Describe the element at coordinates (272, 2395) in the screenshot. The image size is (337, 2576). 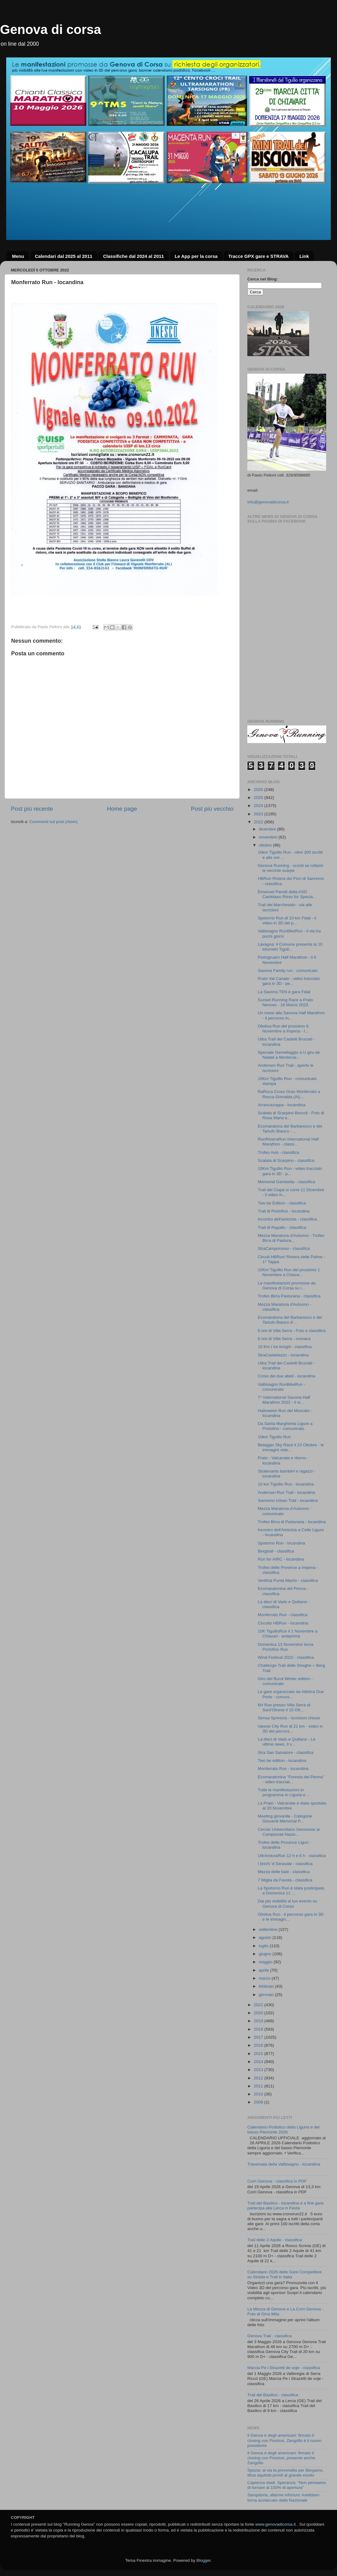
I see `Trail del Basilico - classifica` at that location.